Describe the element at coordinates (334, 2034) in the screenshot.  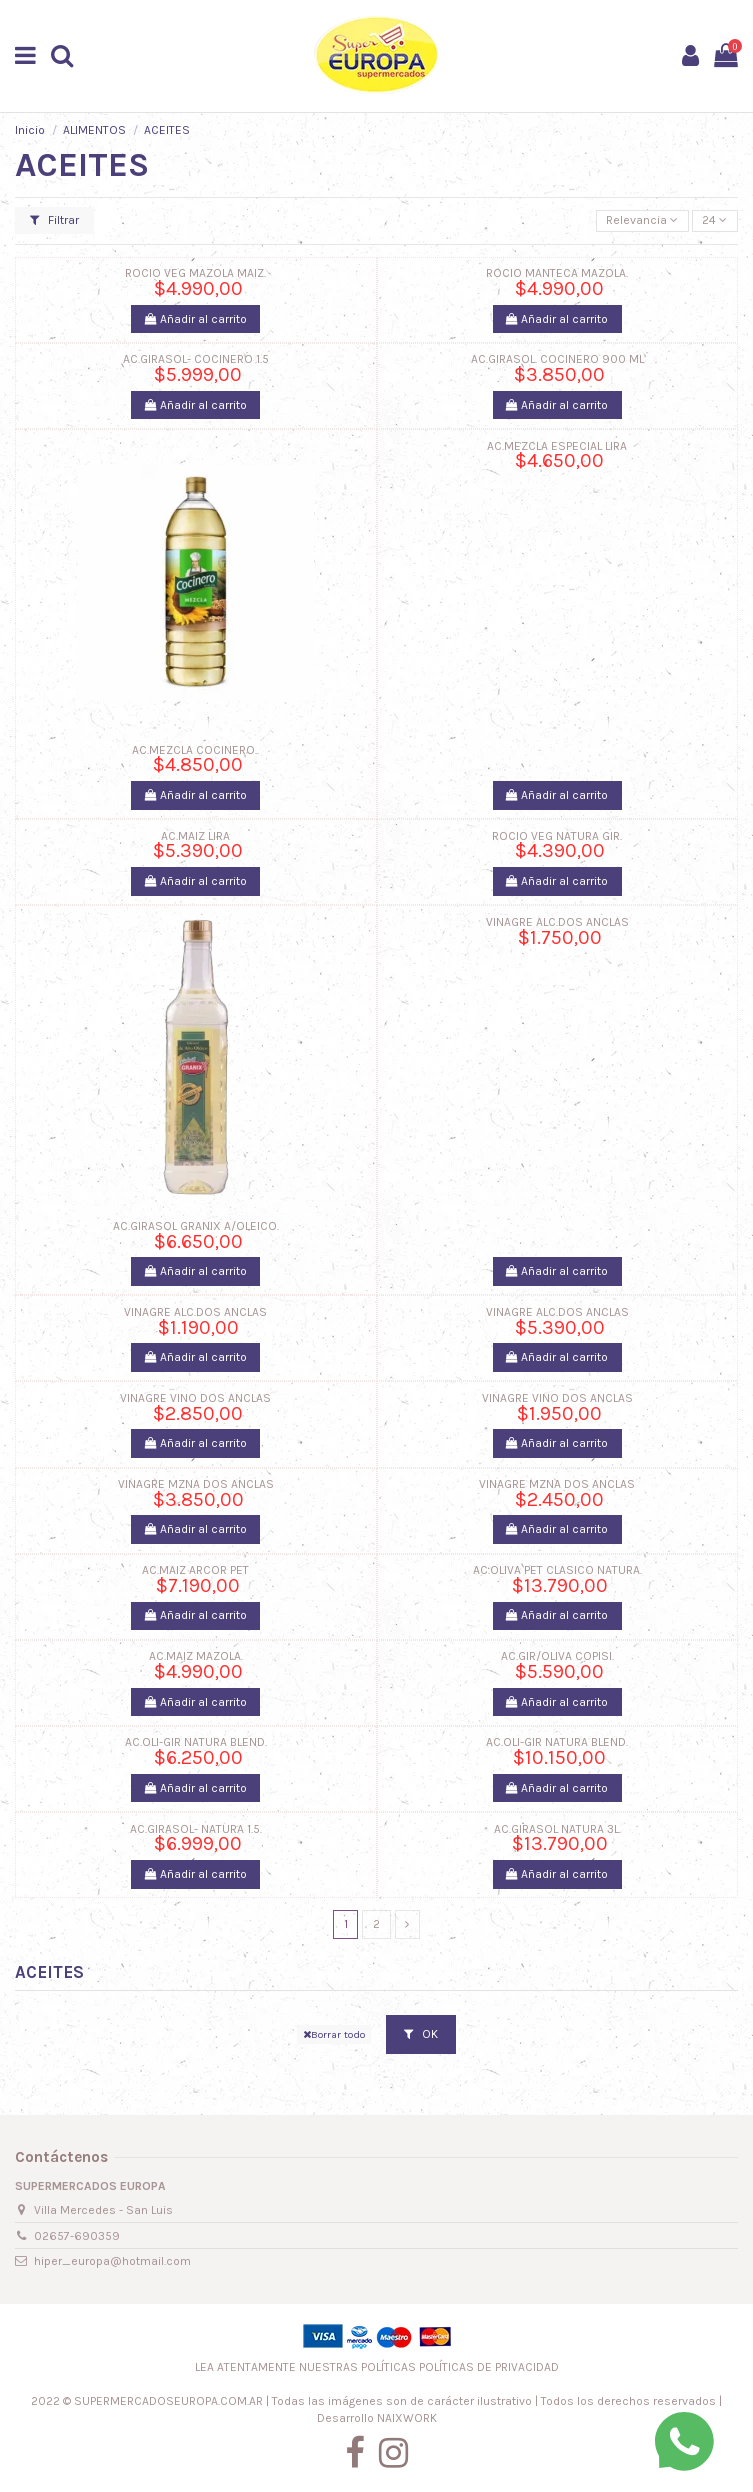
I see `Borrar todo` at that location.